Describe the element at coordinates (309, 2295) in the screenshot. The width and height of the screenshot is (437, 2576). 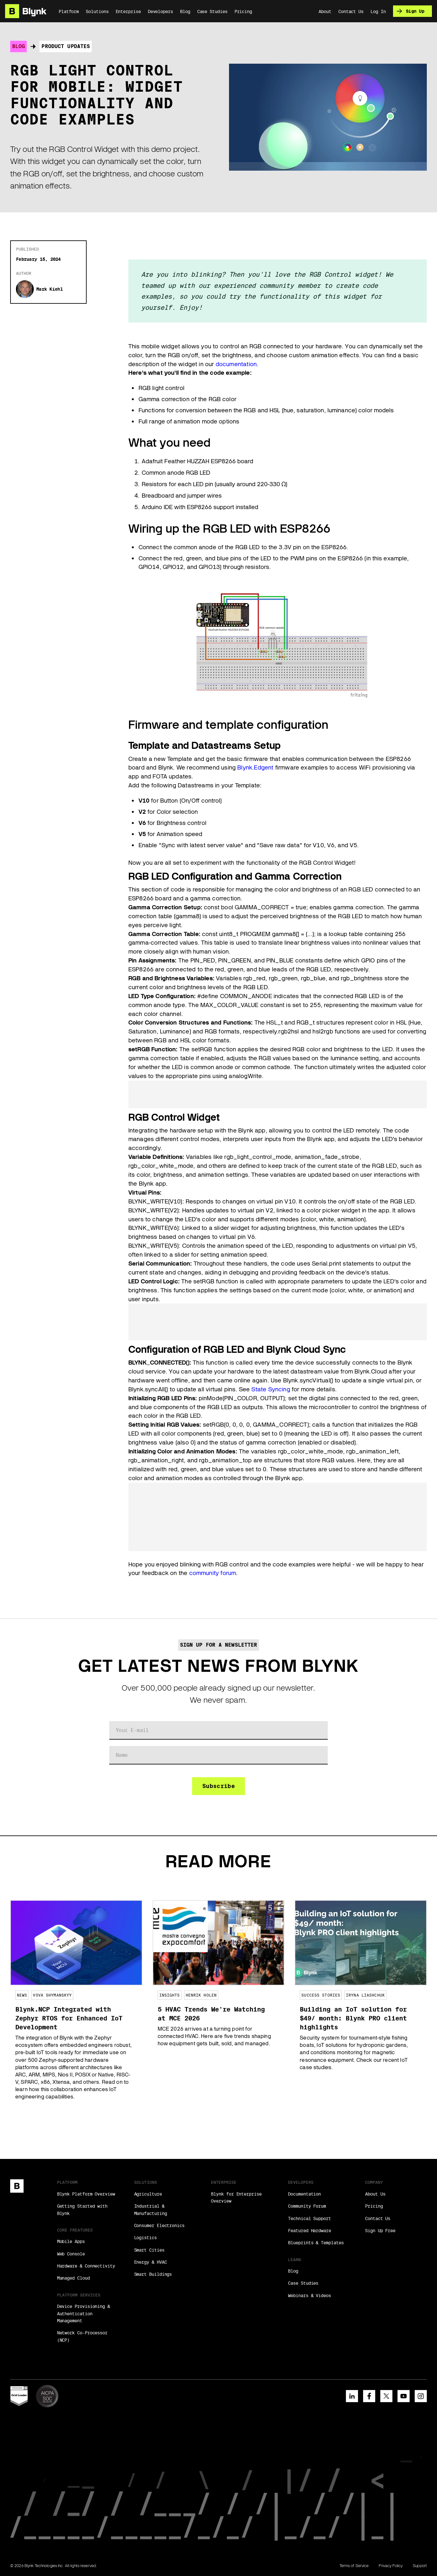
I see `Webinars & Videos` at that location.